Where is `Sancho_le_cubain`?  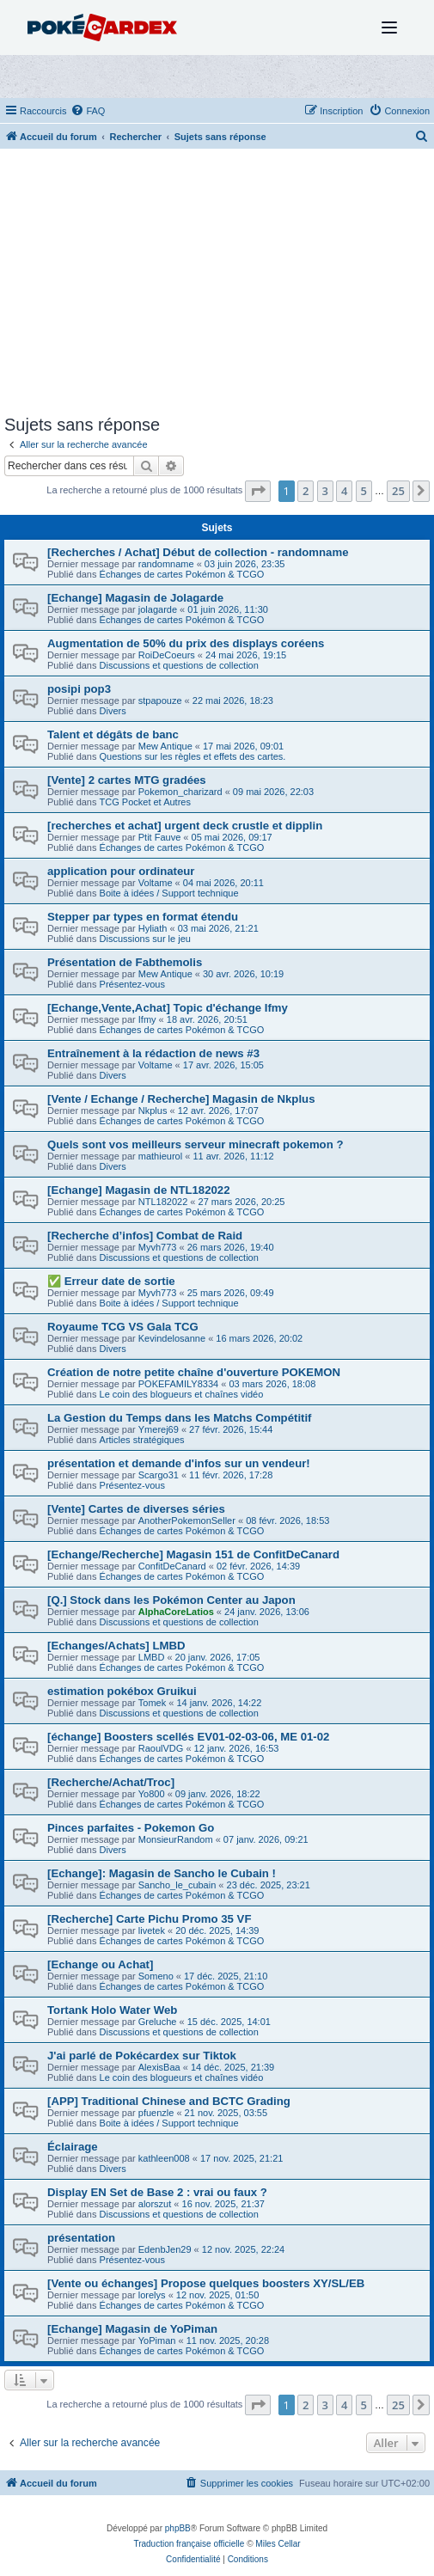 Sancho_le_cubain is located at coordinates (177, 1885).